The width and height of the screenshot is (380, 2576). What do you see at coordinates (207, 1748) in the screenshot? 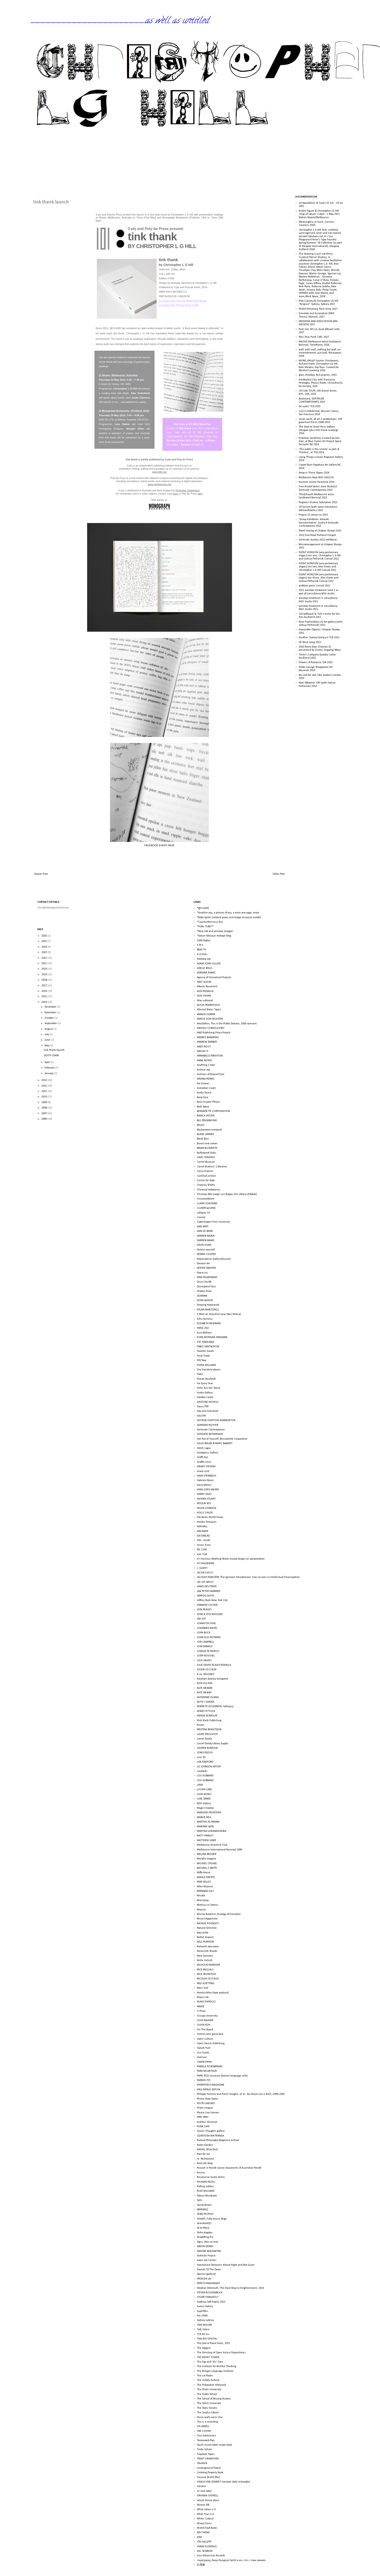
I see `LAUREN BURROW` at bounding box center [207, 1748].